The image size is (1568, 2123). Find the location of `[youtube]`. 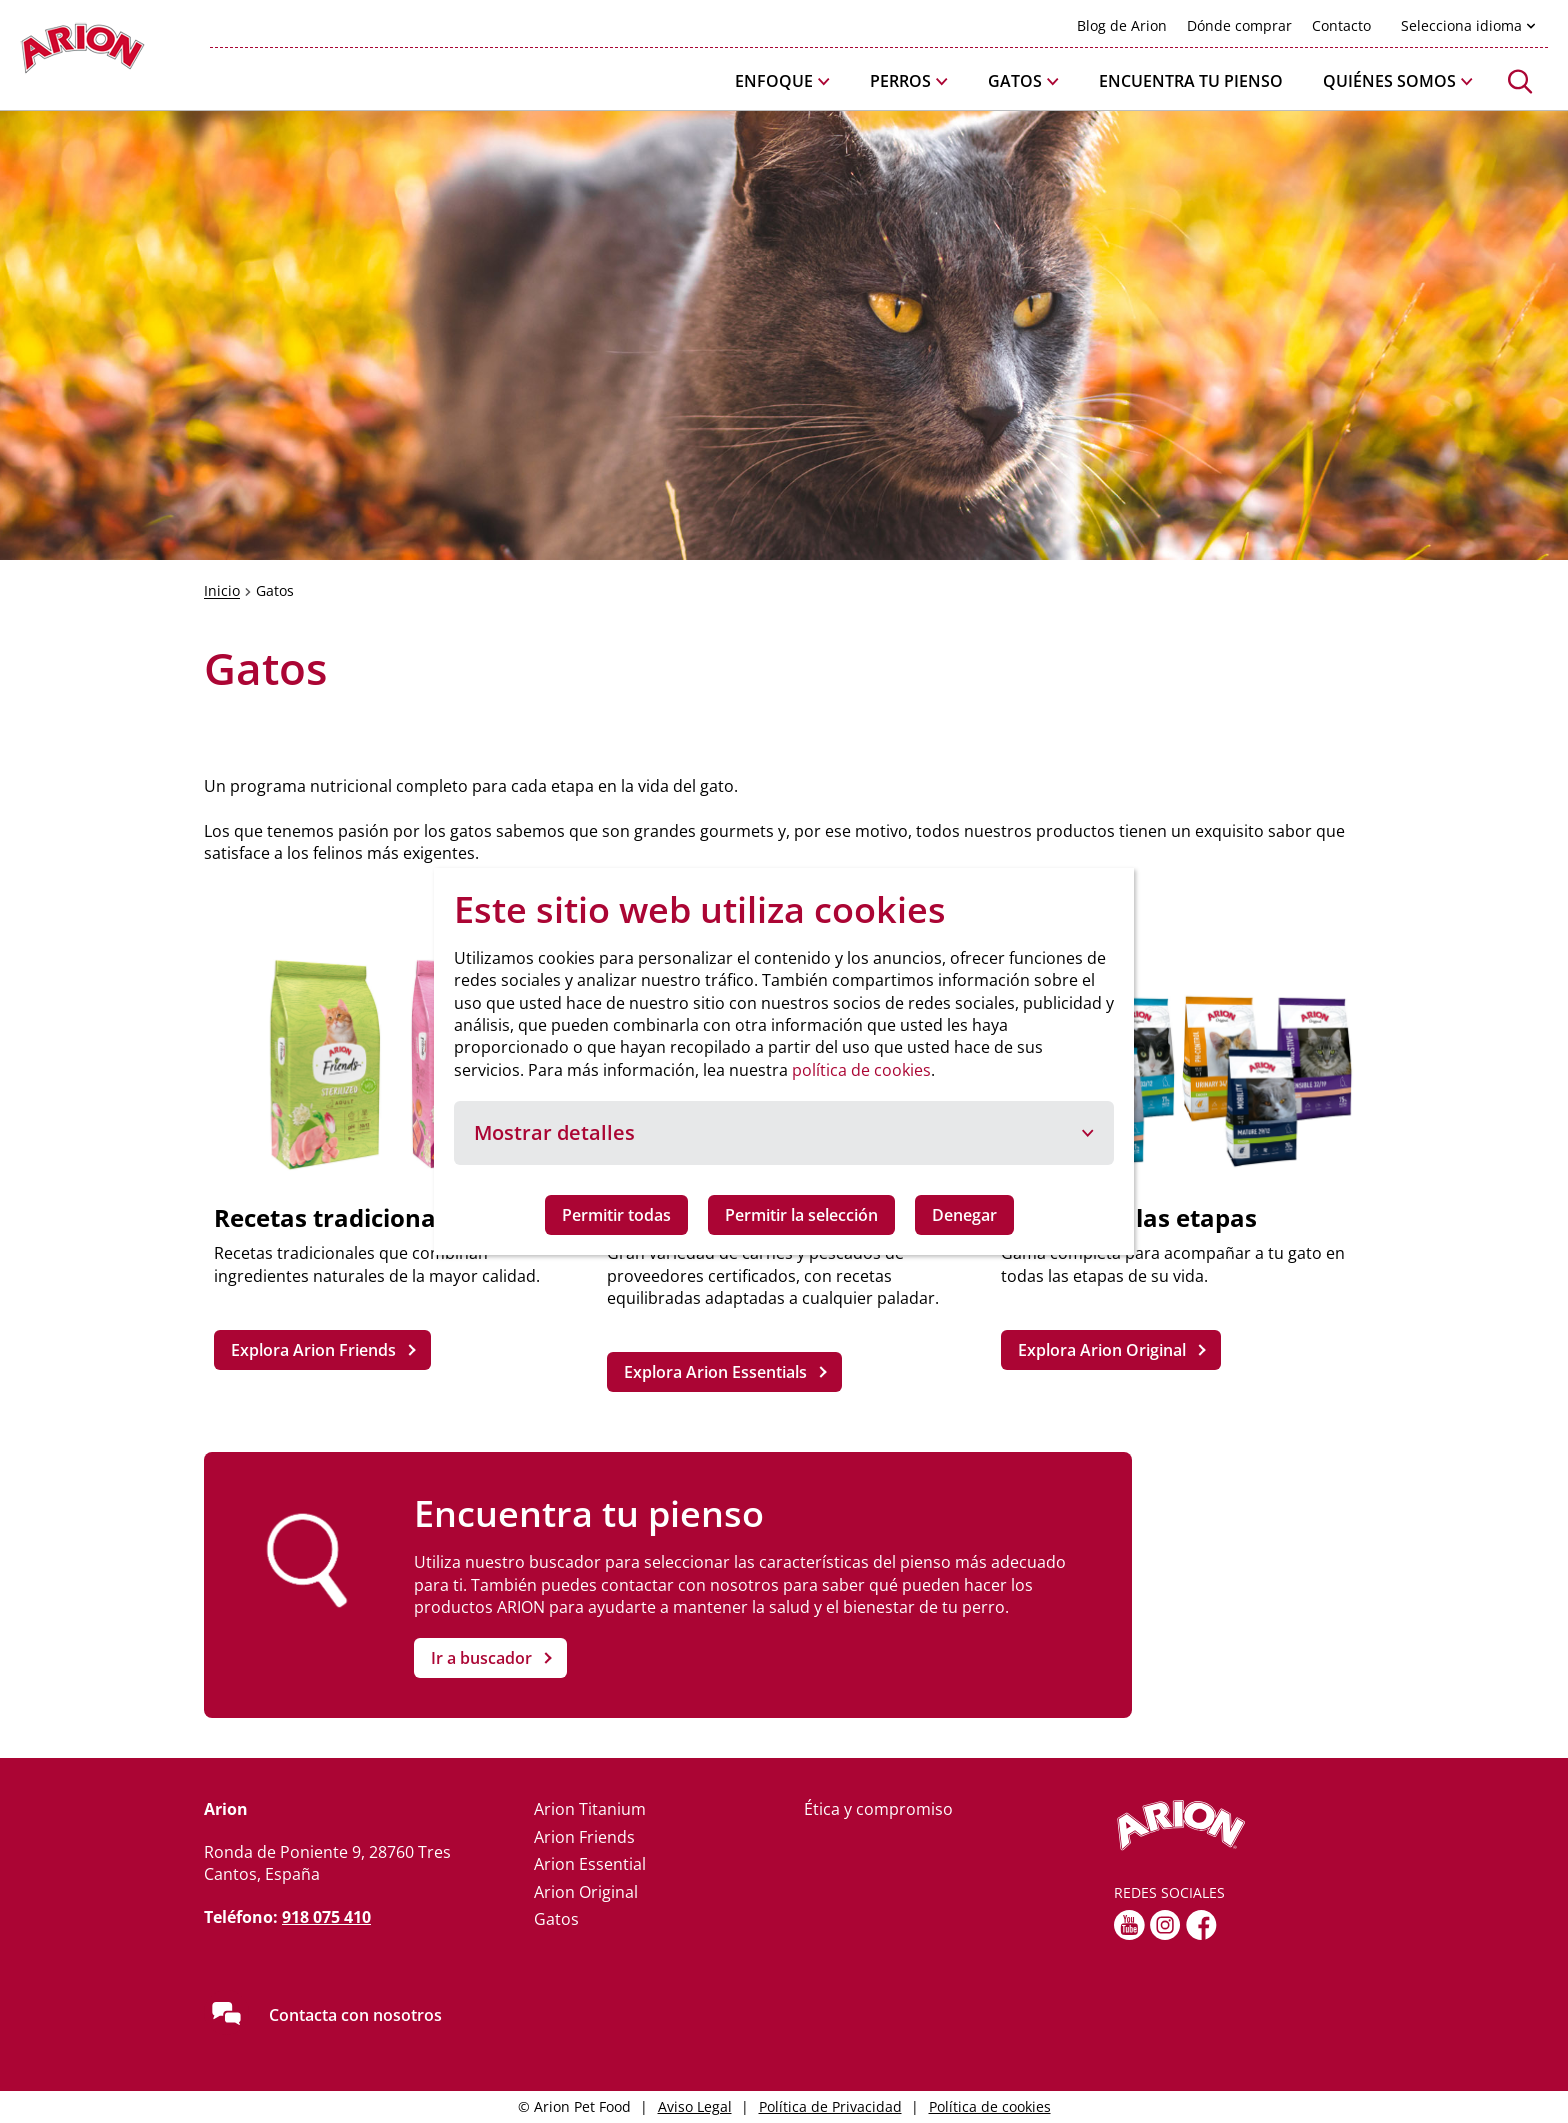

[youtube] is located at coordinates (1129, 1925).